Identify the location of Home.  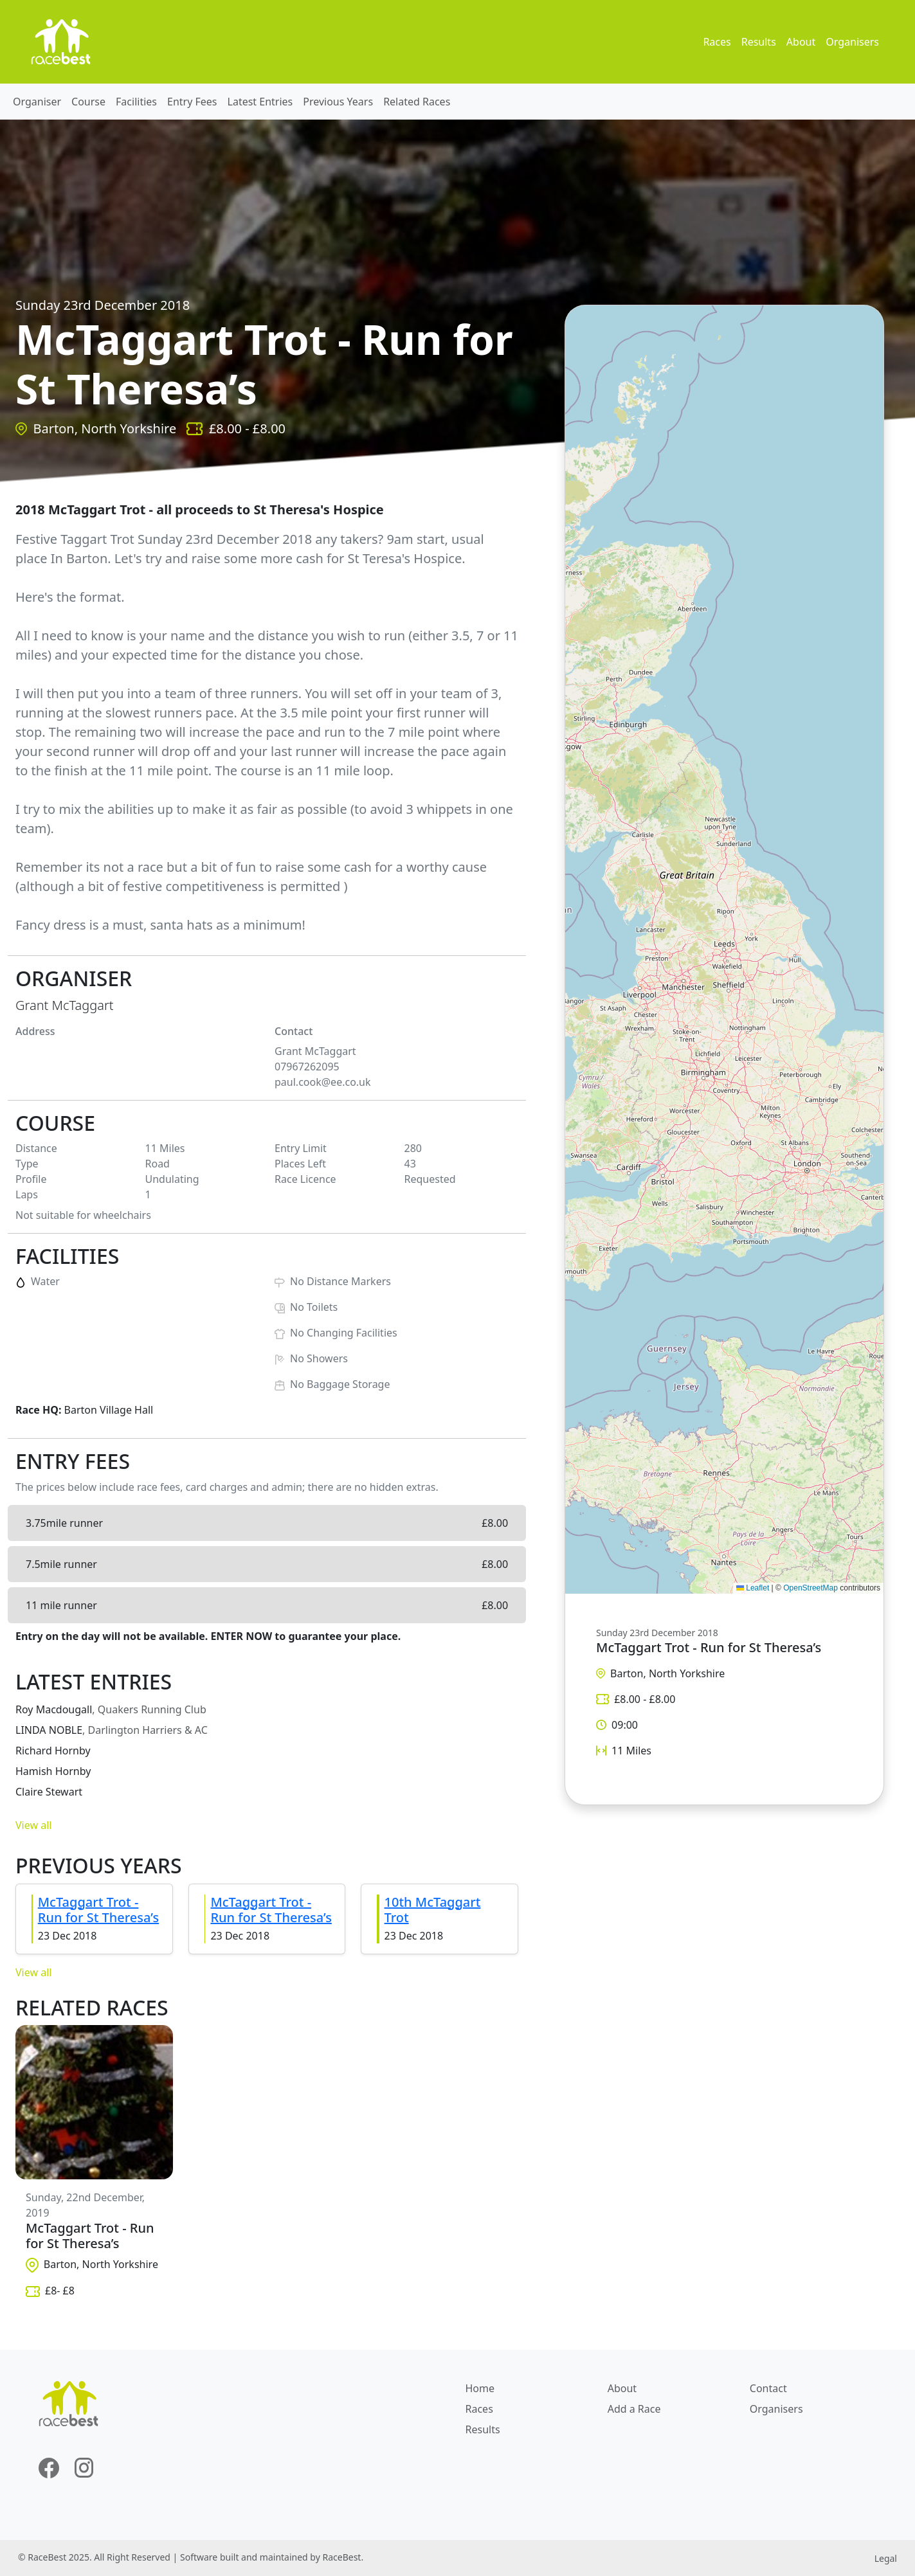
(480, 2388).